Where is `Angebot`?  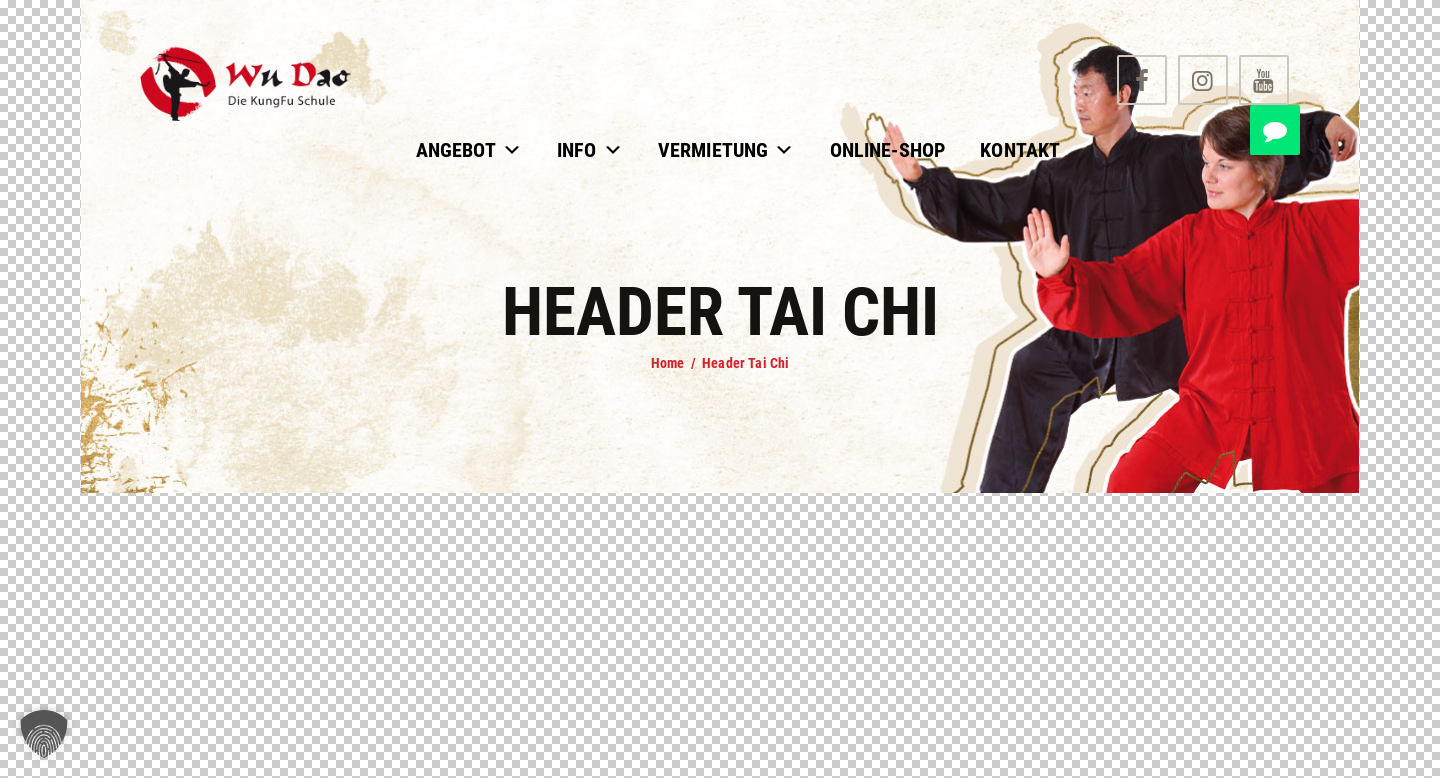 Angebot is located at coordinates (469, 150).